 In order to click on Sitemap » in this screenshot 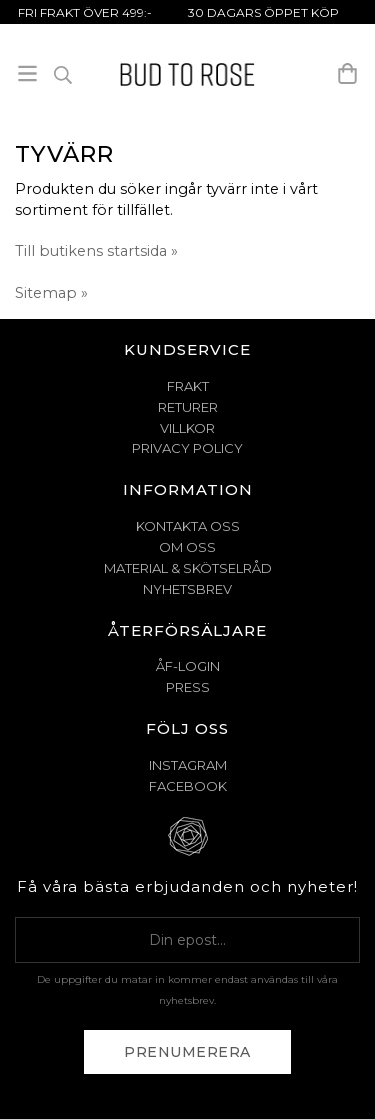, I will do `click(51, 293)`.